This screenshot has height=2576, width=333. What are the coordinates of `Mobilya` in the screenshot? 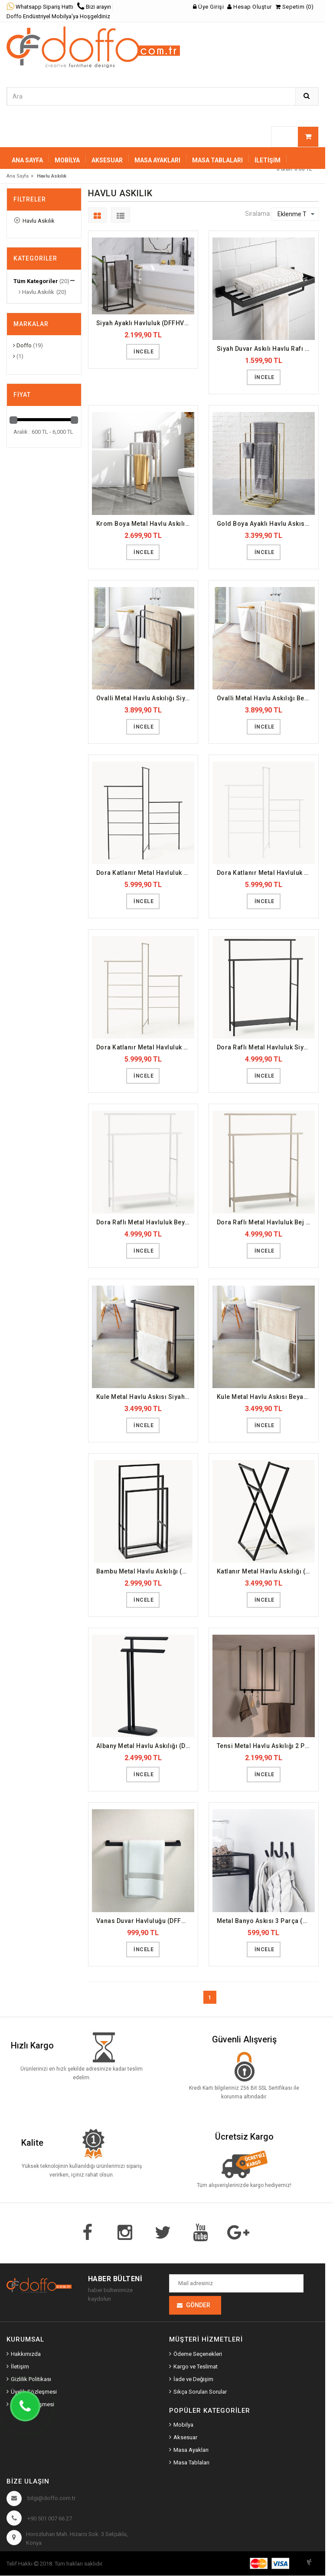 It's located at (183, 2425).